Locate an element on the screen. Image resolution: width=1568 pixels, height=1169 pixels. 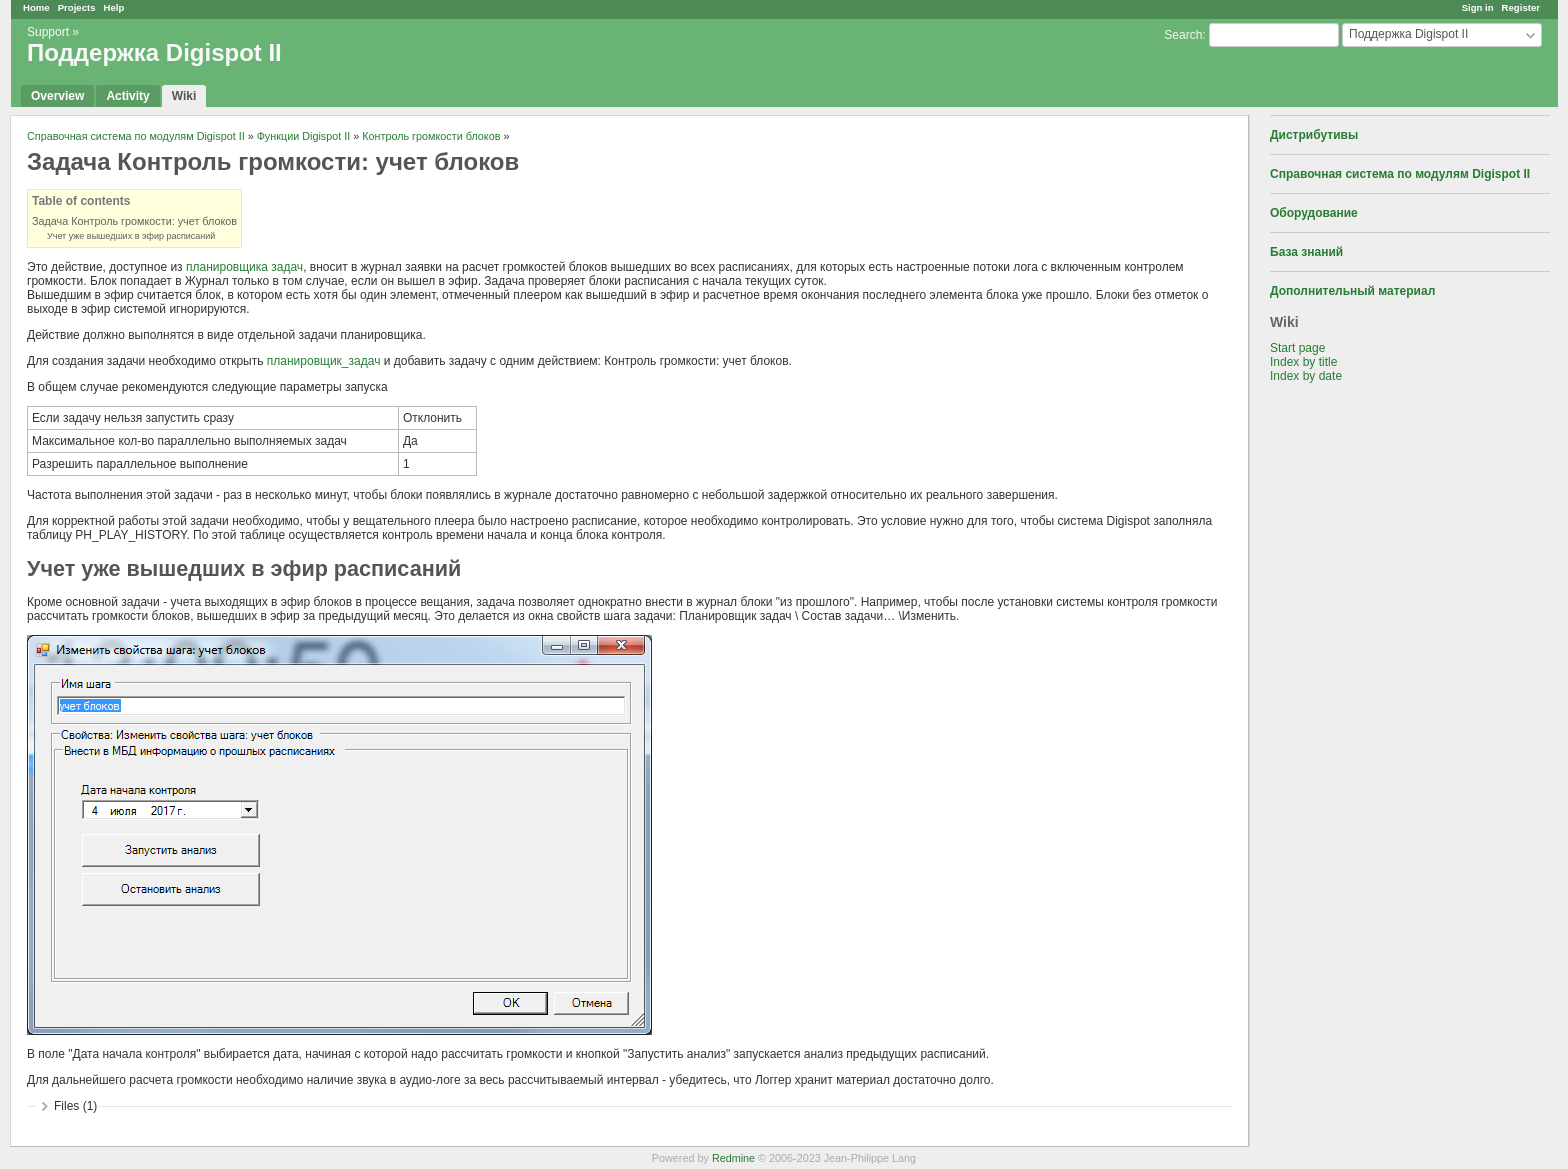
Задача Контроль громкости: учет блоков is located at coordinates (134, 221).